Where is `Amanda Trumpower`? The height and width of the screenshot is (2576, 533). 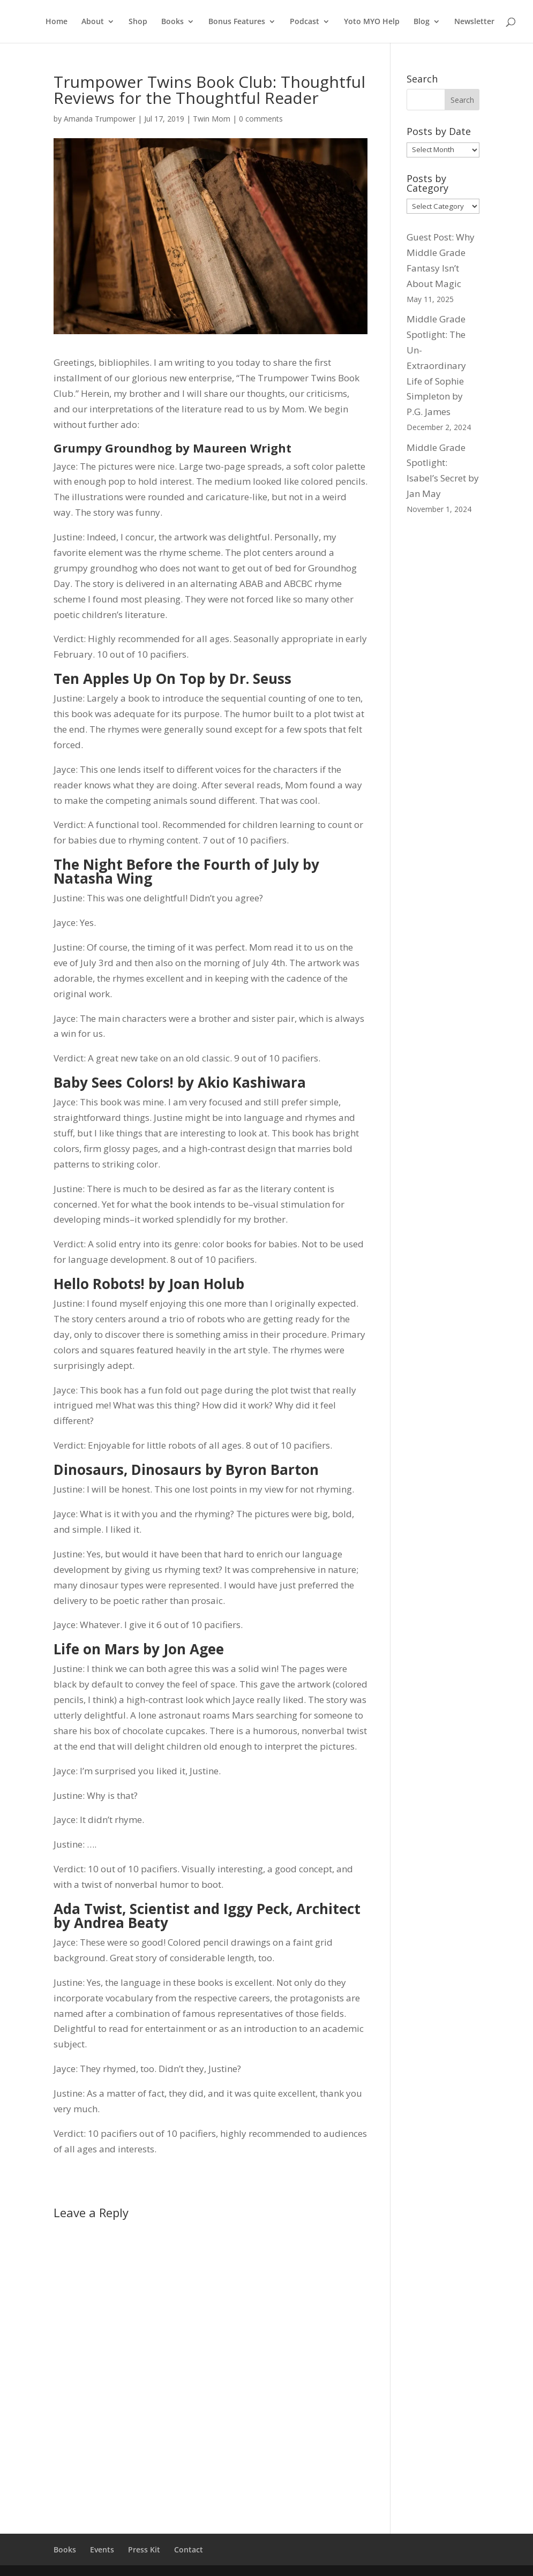 Amanda Trumpower is located at coordinates (100, 119).